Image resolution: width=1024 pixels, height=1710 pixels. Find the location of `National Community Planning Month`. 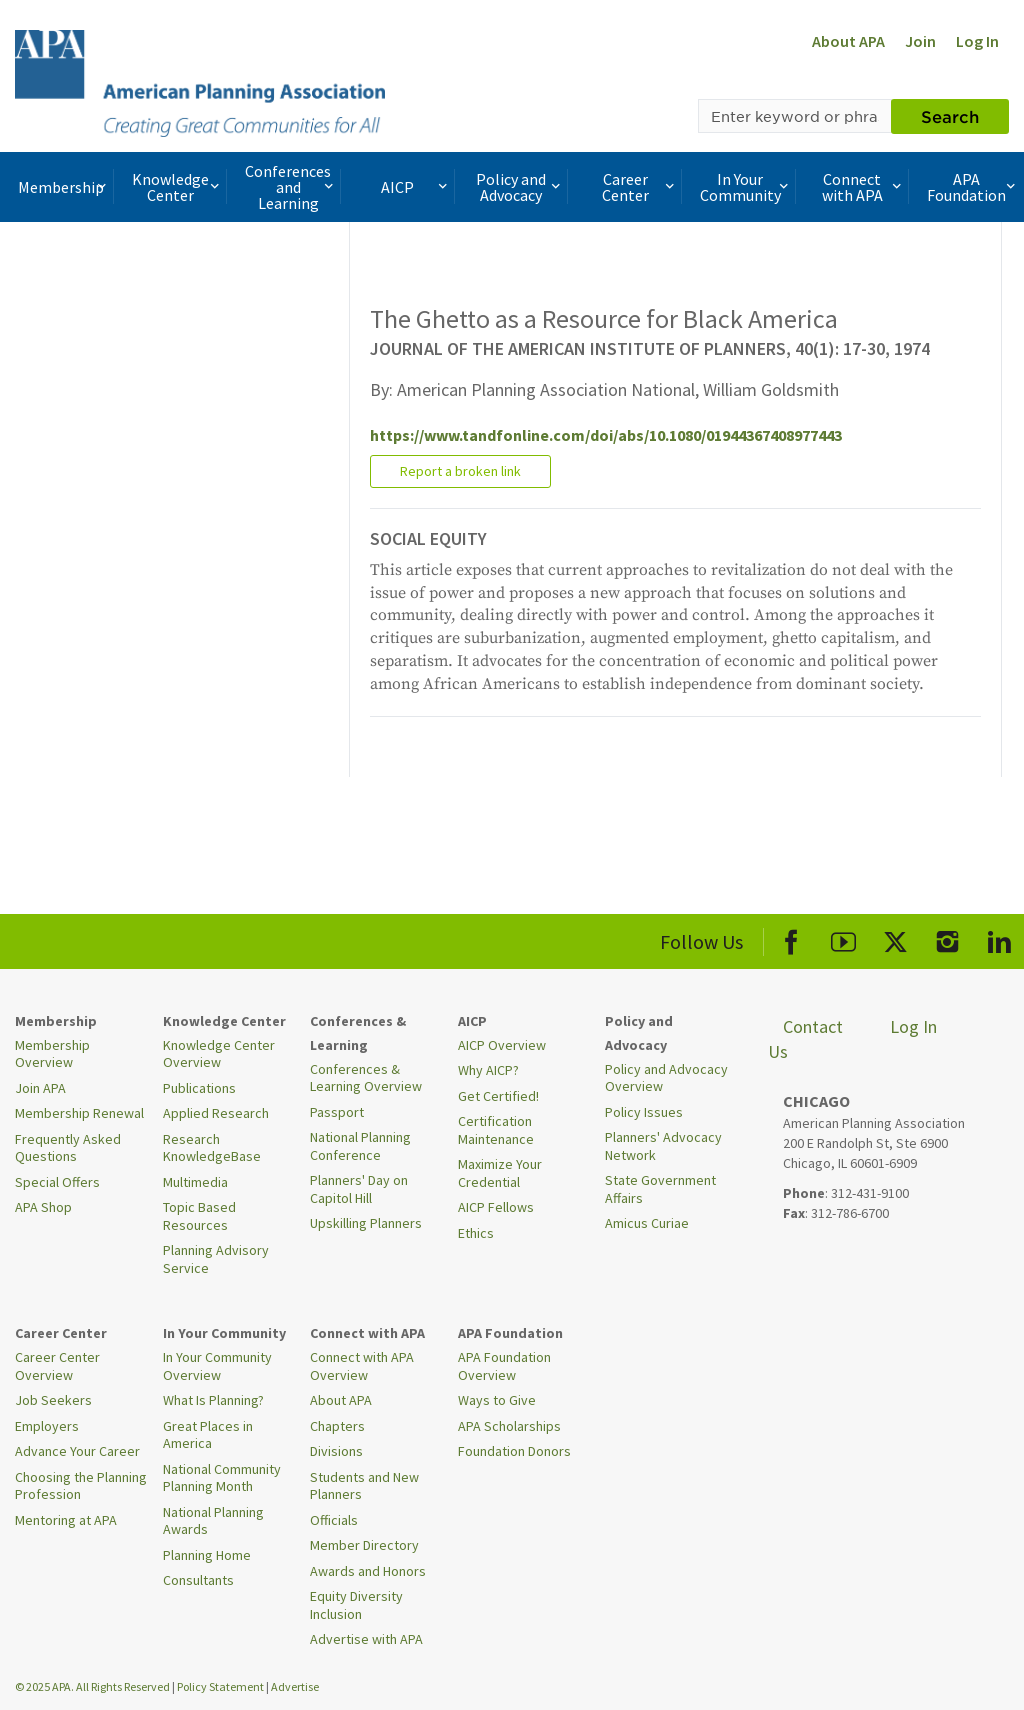

National Community Planning Month is located at coordinates (222, 1478).